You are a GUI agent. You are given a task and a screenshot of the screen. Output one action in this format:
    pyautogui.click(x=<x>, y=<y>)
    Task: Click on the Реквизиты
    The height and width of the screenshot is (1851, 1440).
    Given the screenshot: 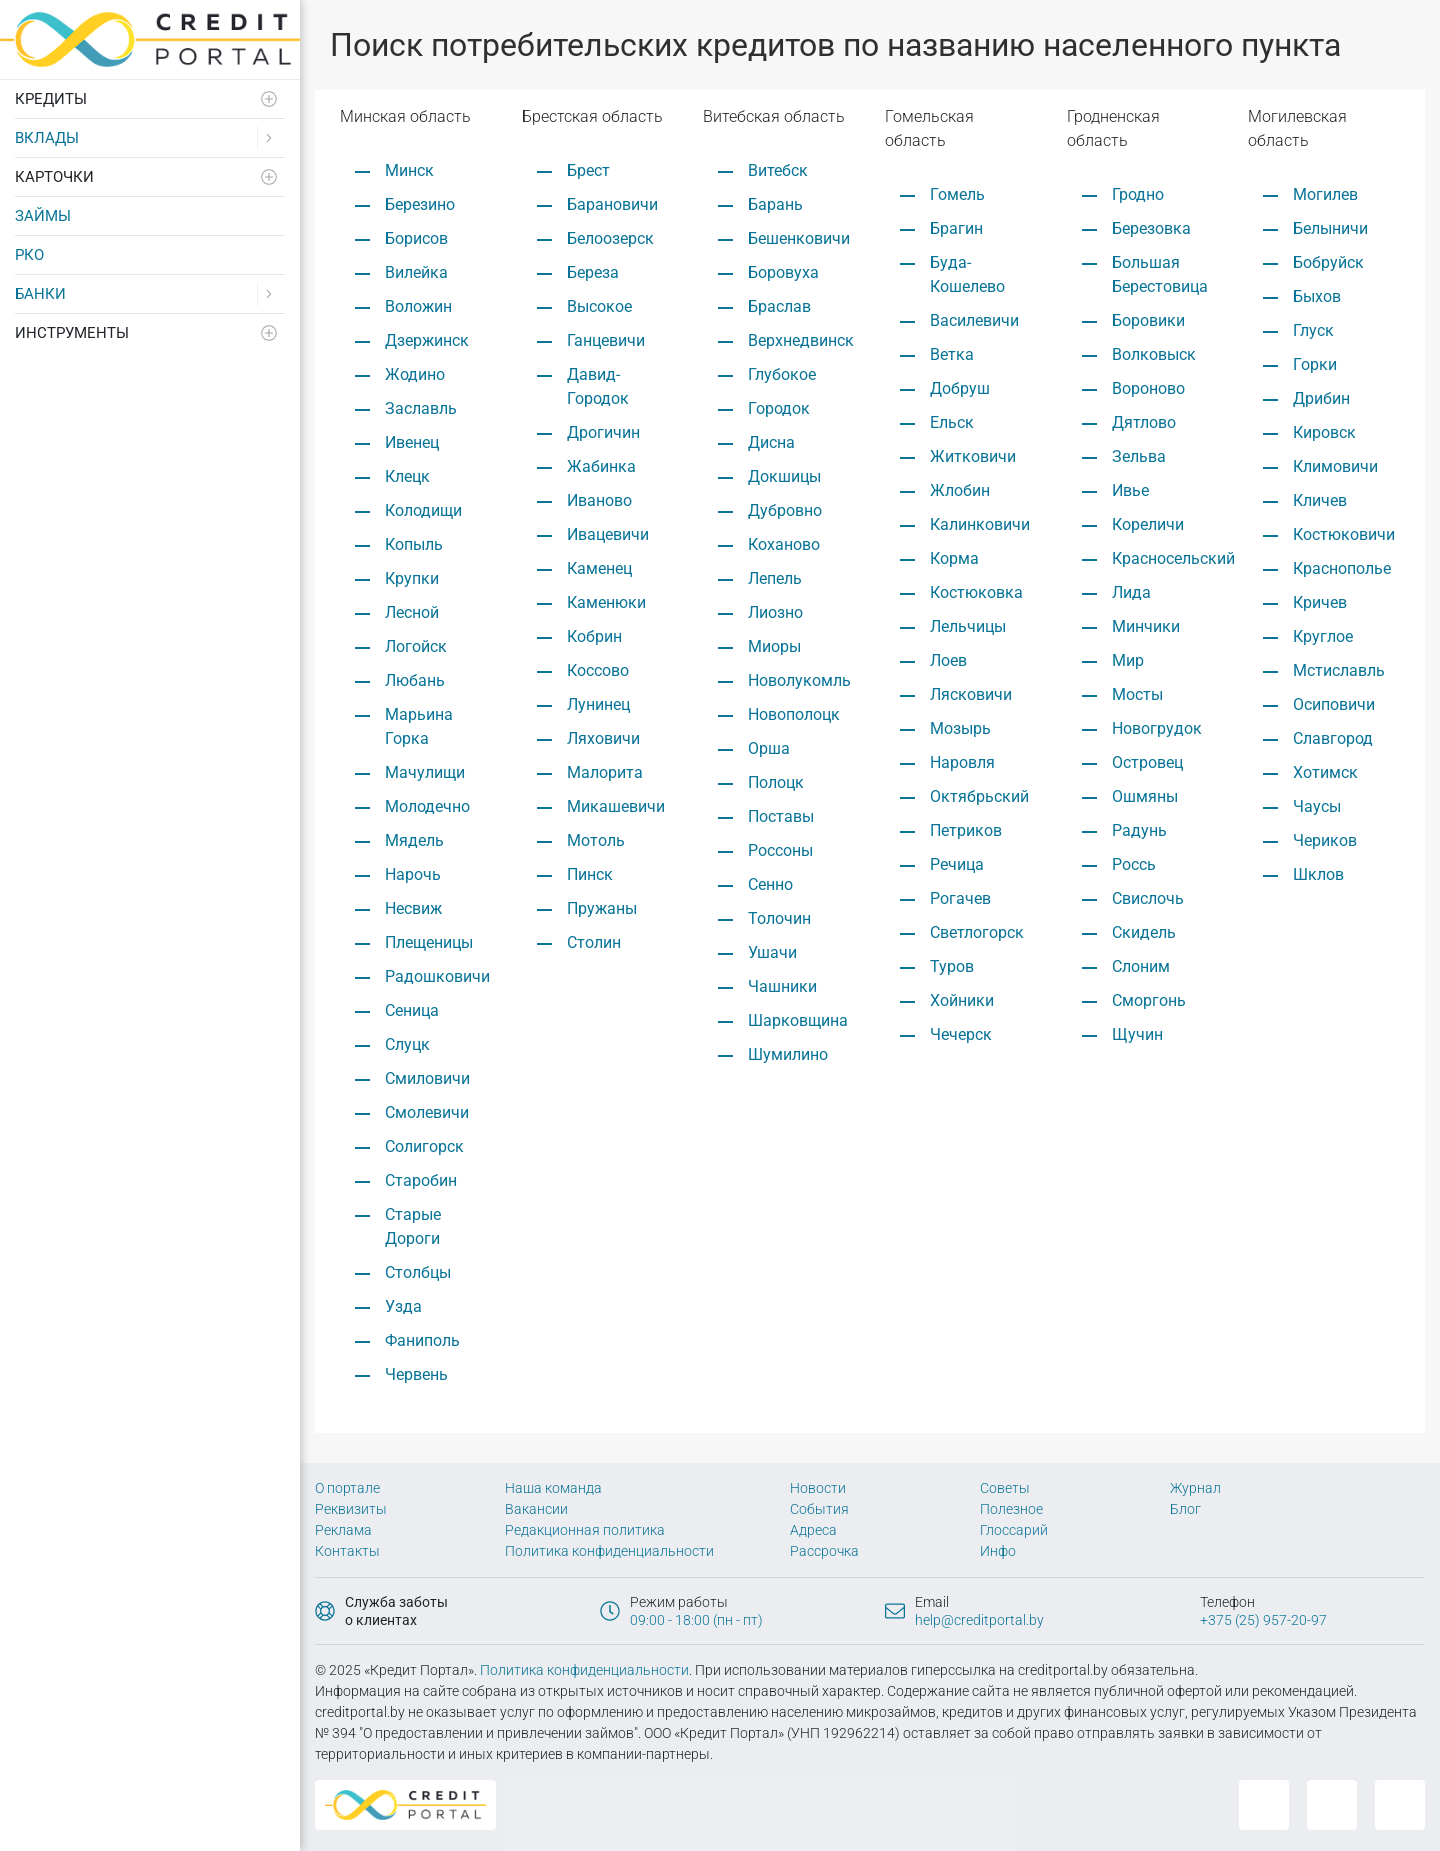 What is the action you would take?
    pyautogui.click(x=351, y=1509)
    